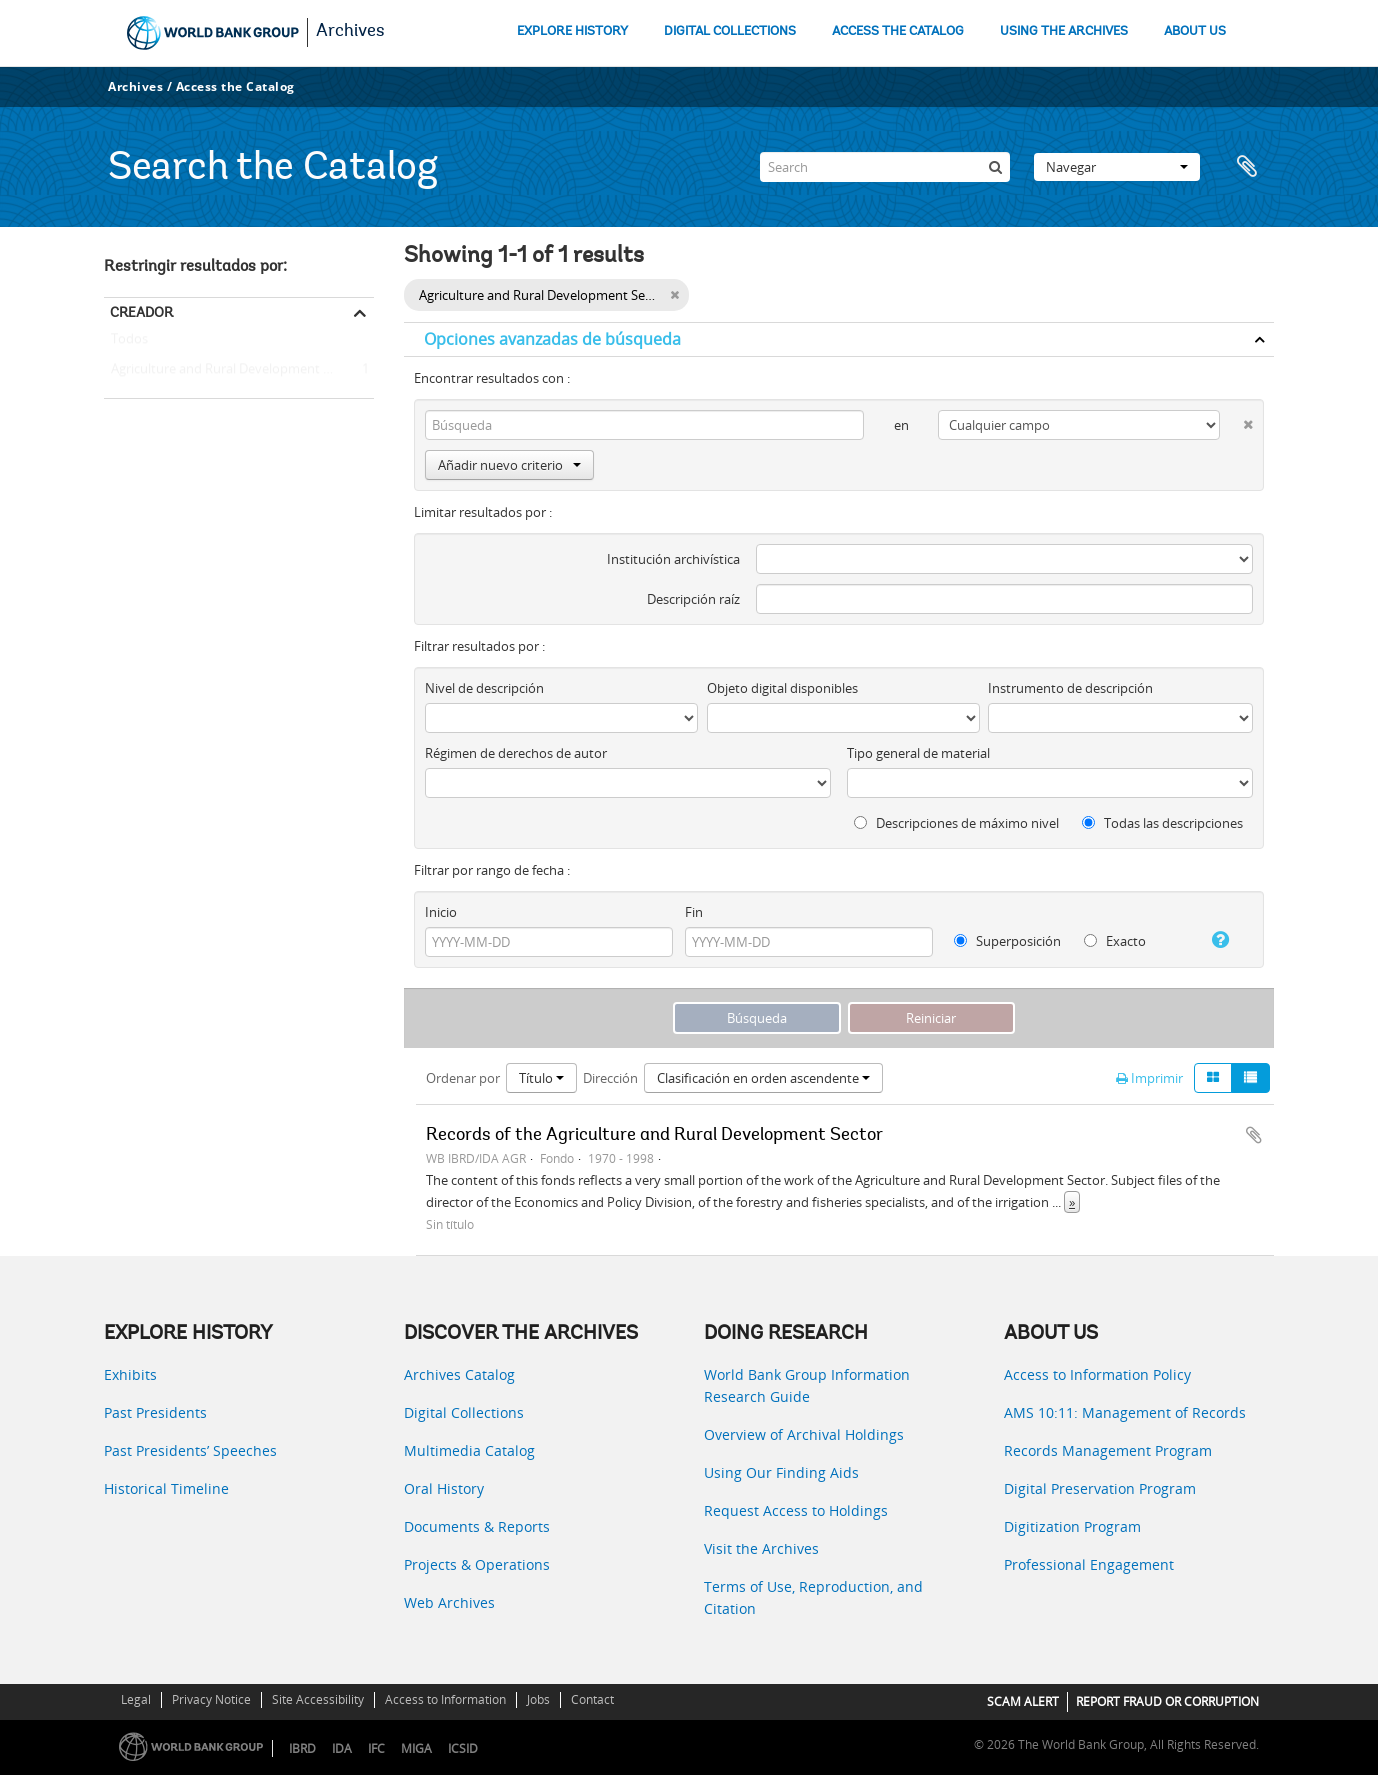 This screenshot has width=1378, height=1775. What do you see at coordinates (807, 1385) in the screenshot?
I see `World Bank Group Information Research Guide` at bounding box center [807, 1385].